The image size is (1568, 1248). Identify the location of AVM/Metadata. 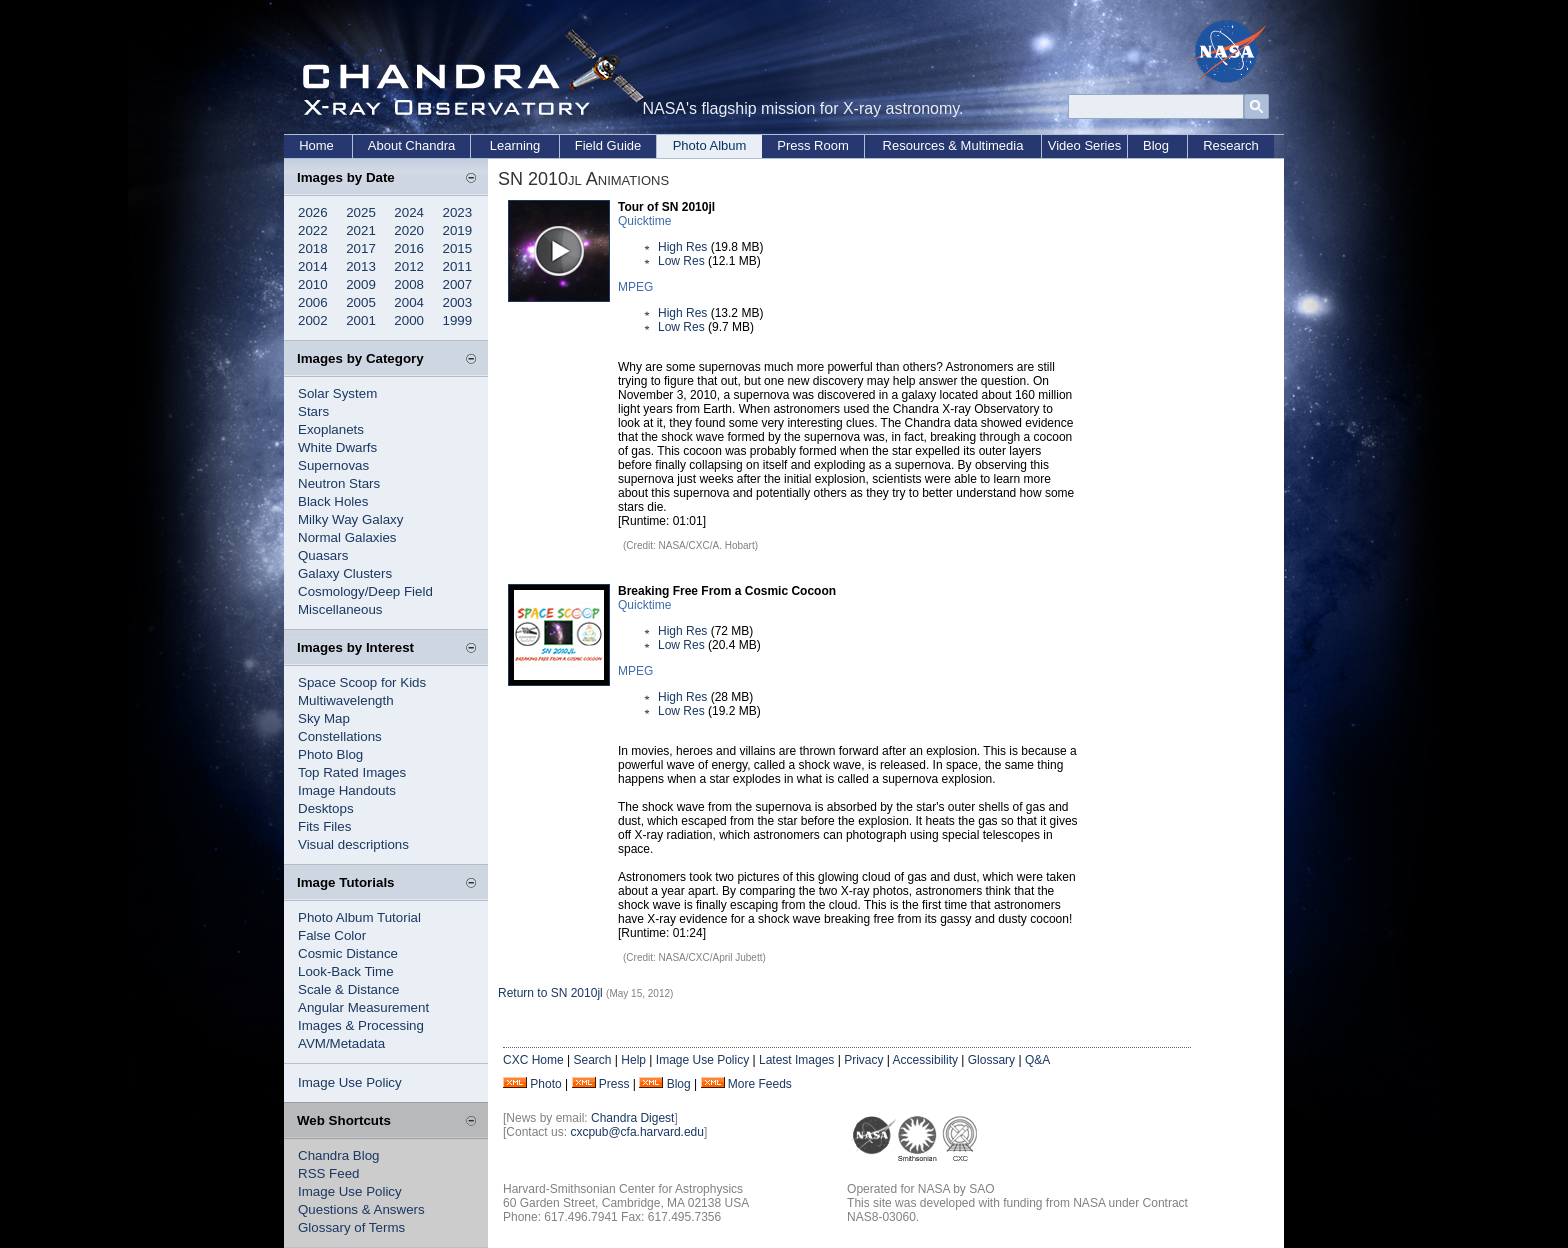
(341, 1043).